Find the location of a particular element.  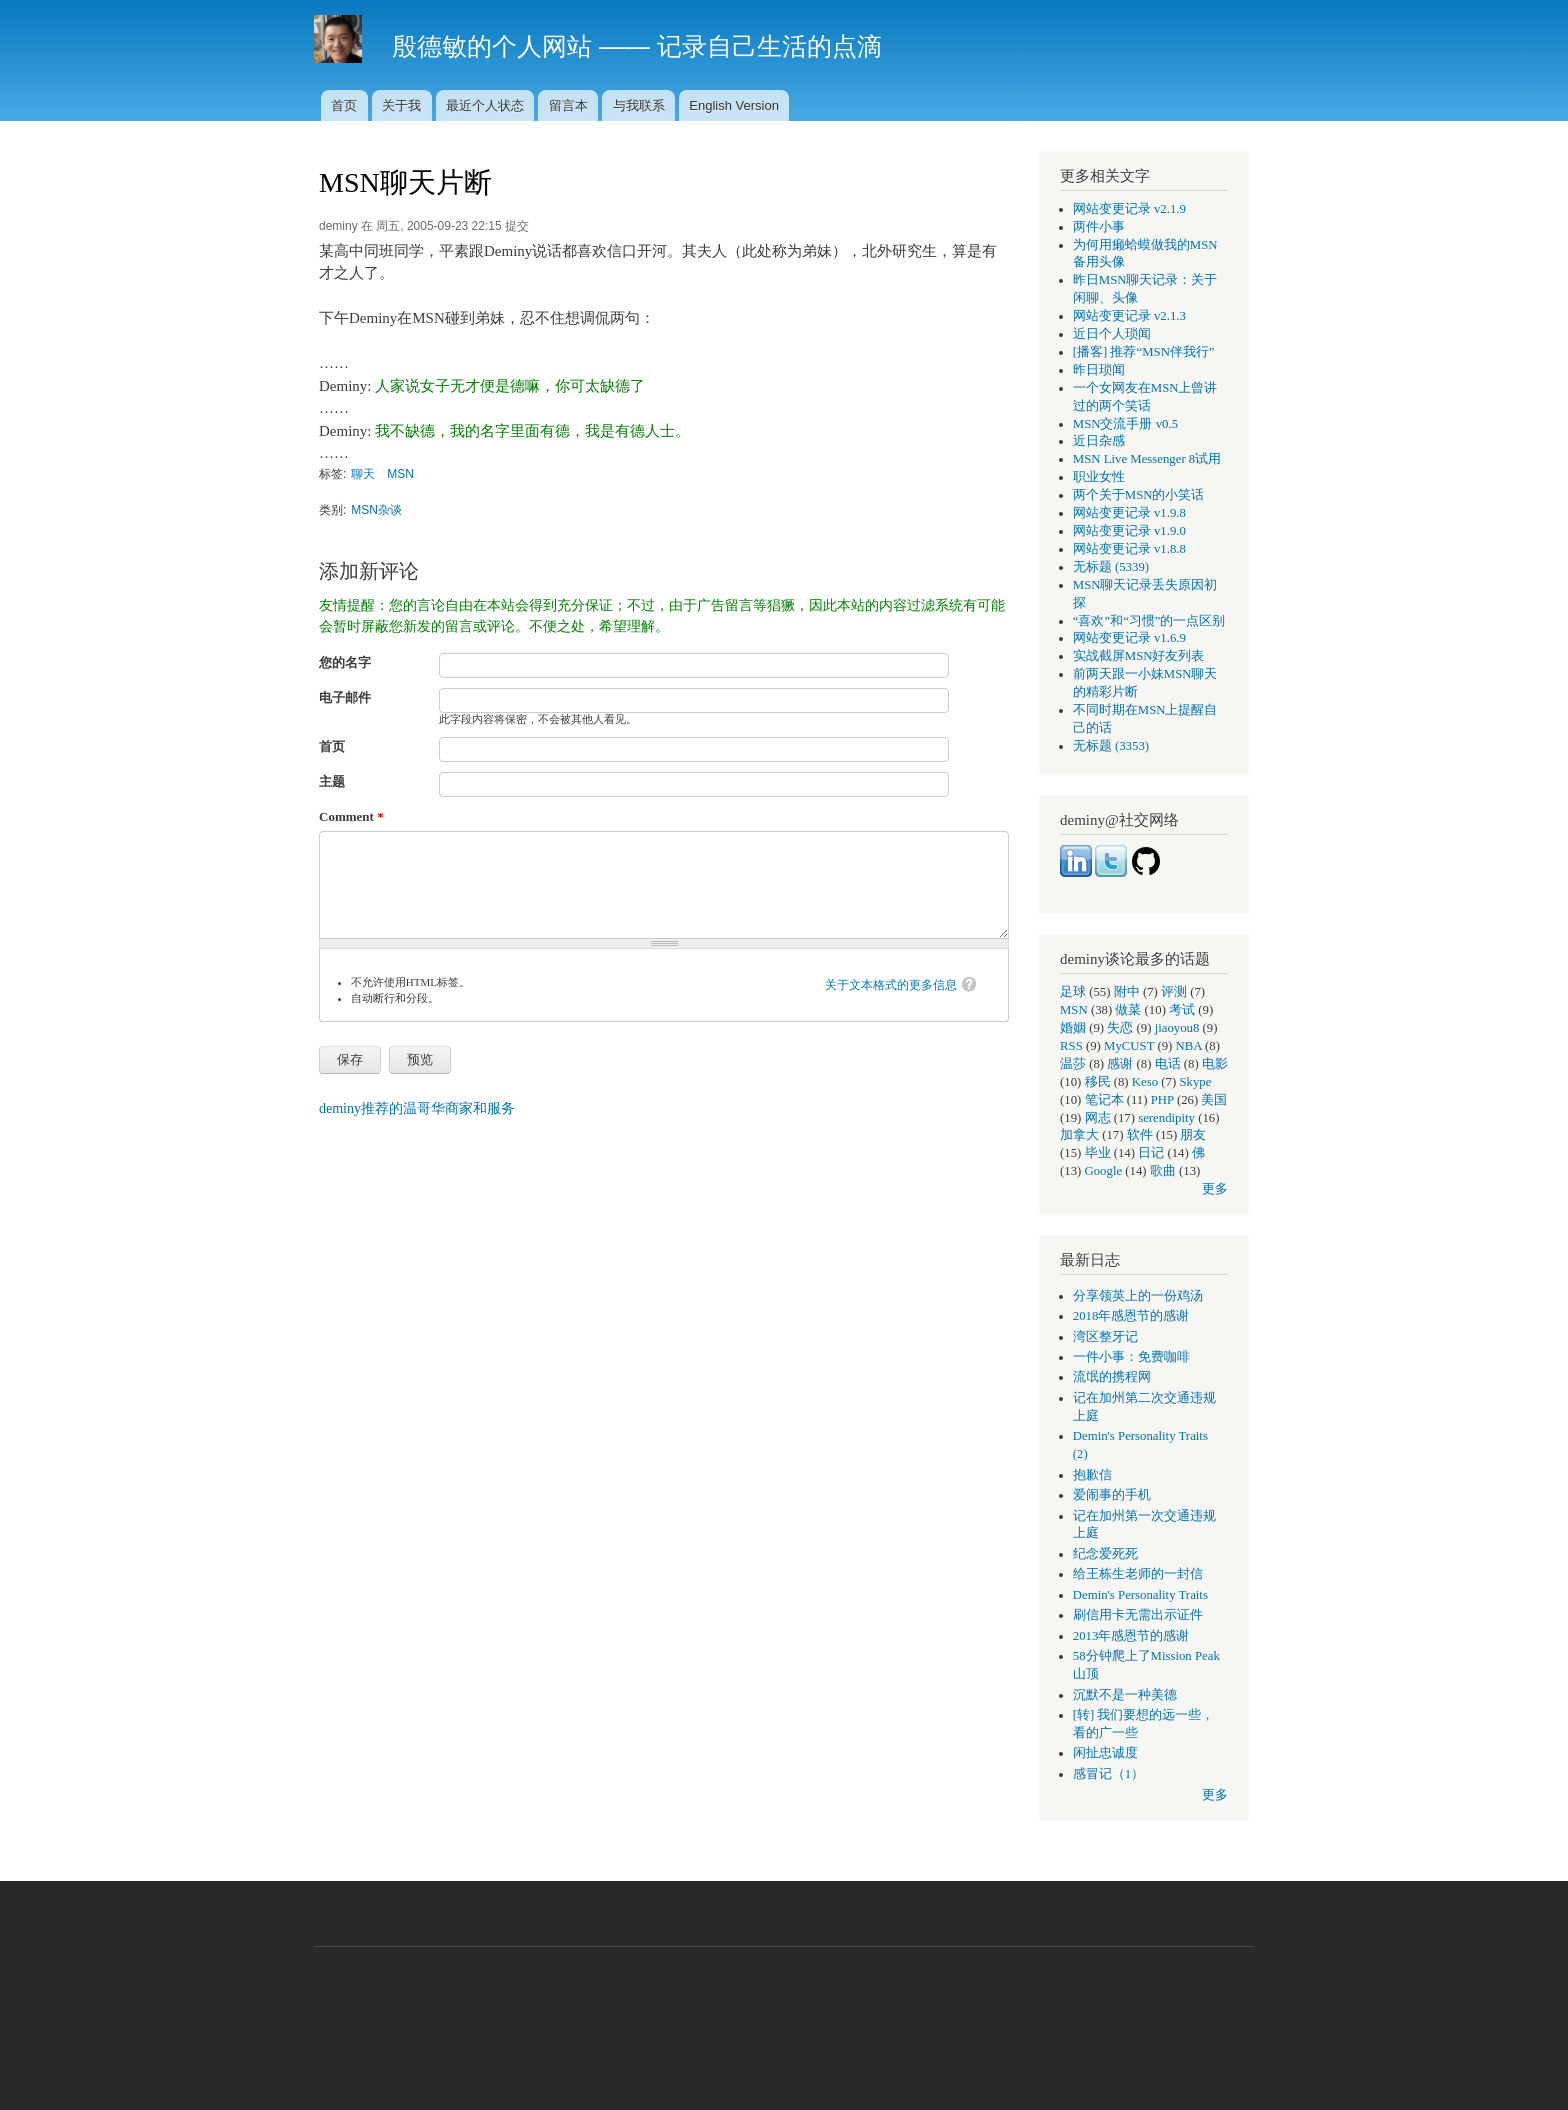

加拿大 is located at coordinates (1079, 1135).